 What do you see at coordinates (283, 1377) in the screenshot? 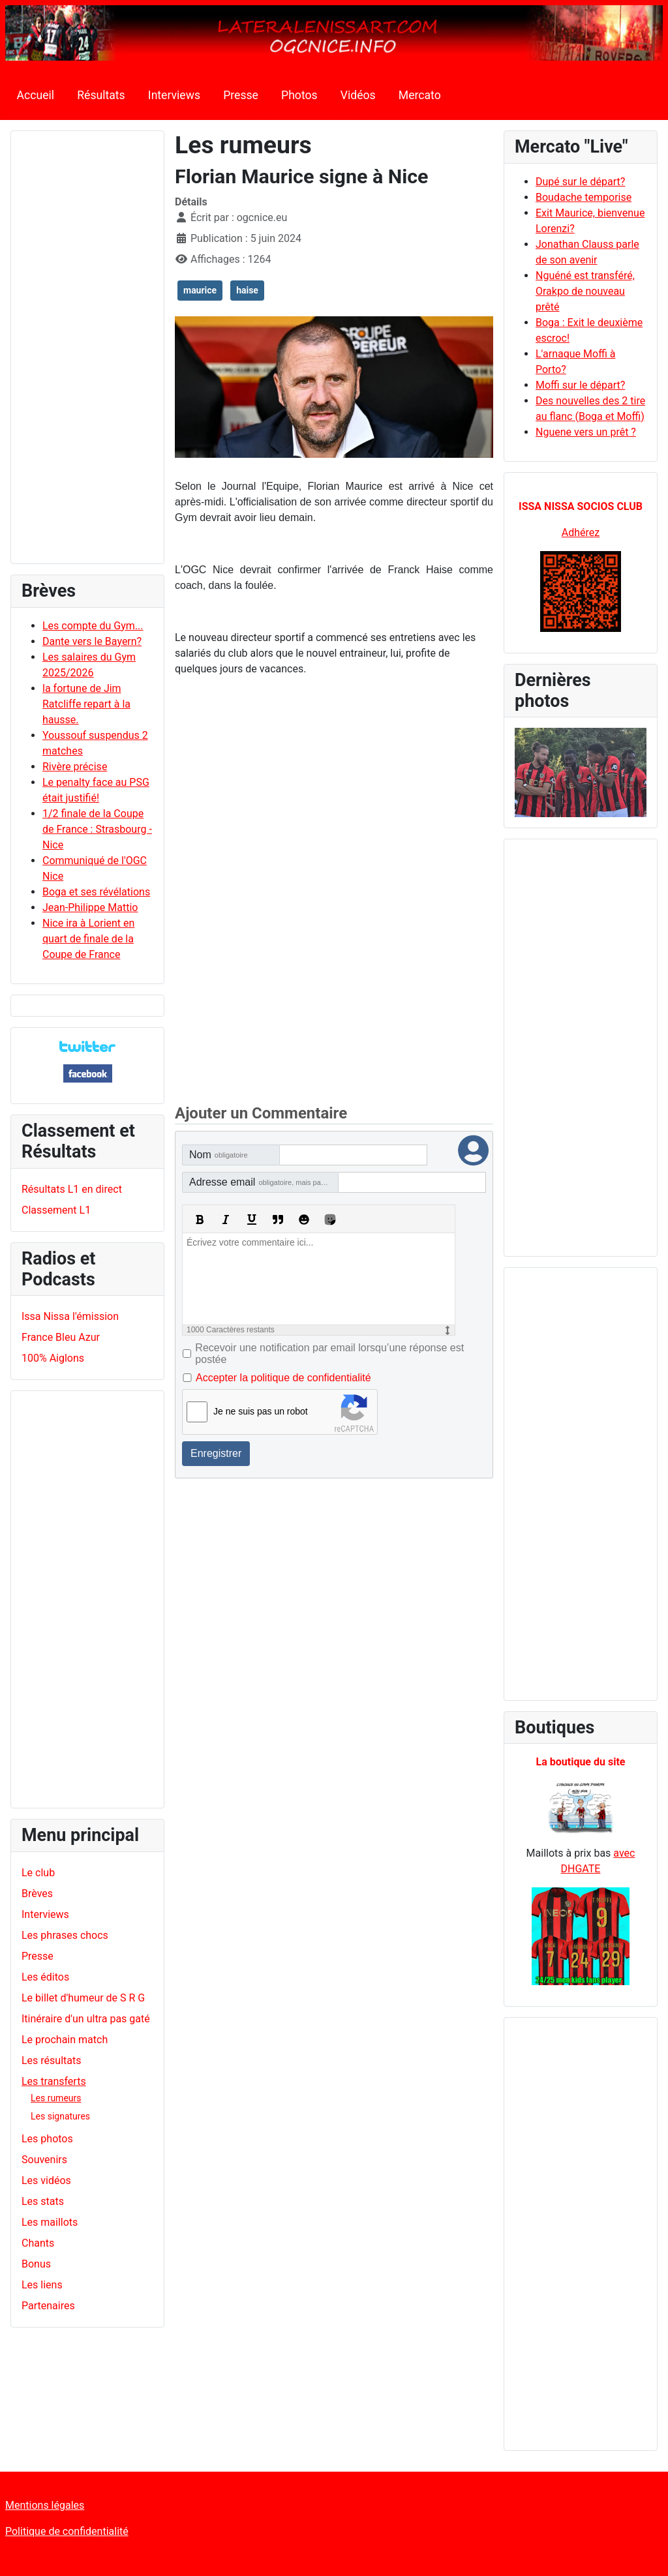
I see `Accepter la politique de confidentialité` at bounding box center [283, 1377].